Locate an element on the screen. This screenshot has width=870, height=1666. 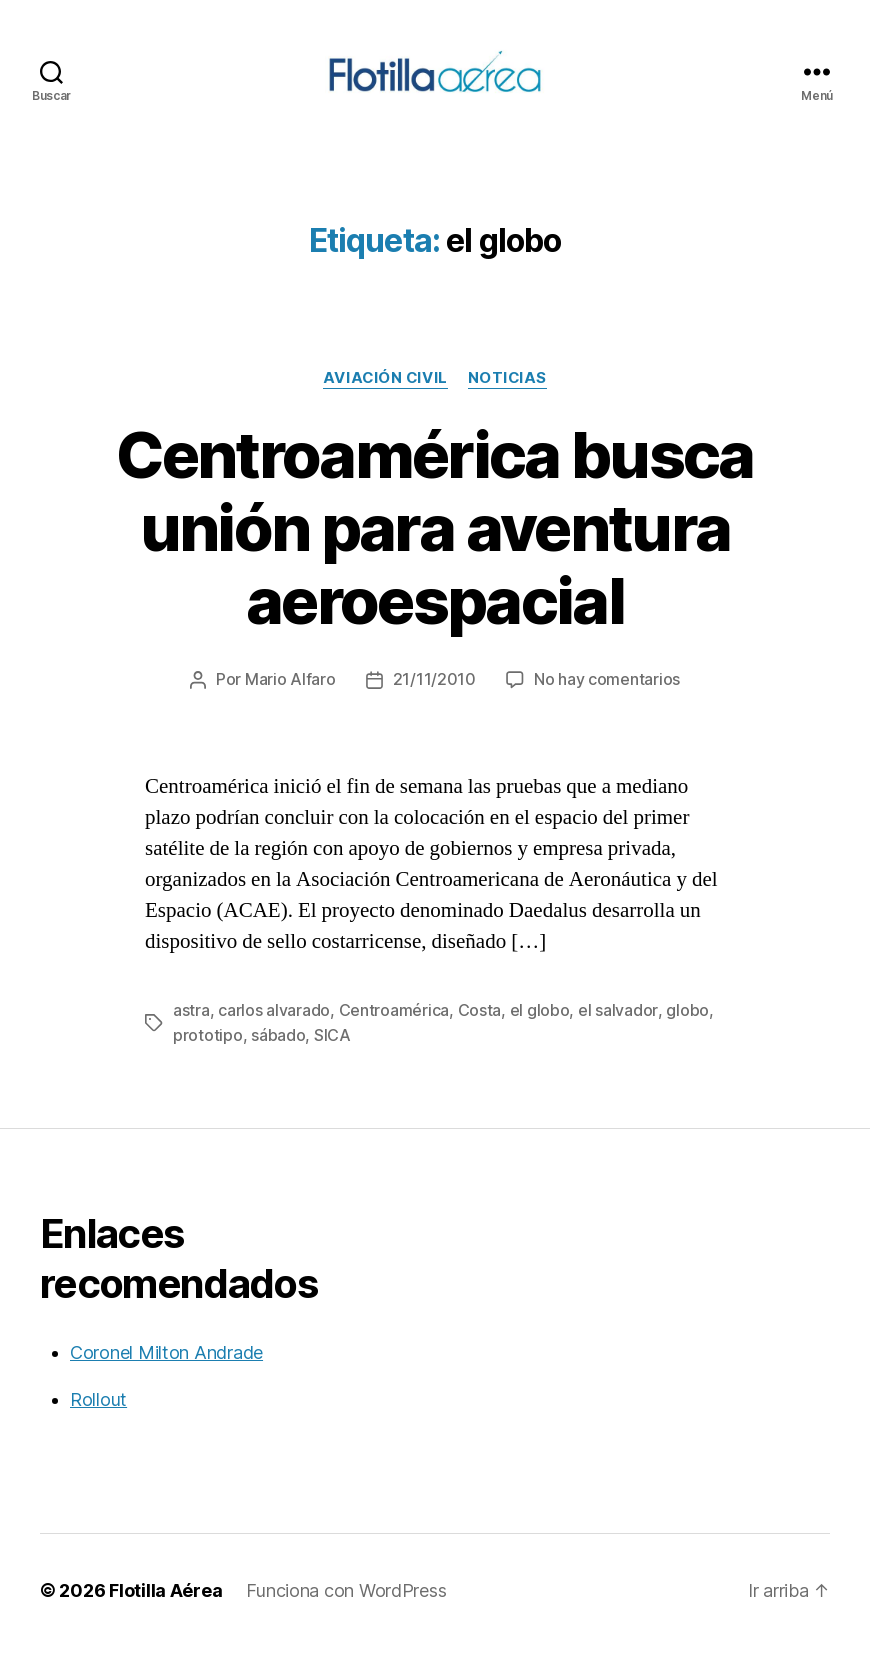
Coronel Milton Andrade is located at coordinates (166, 1371).